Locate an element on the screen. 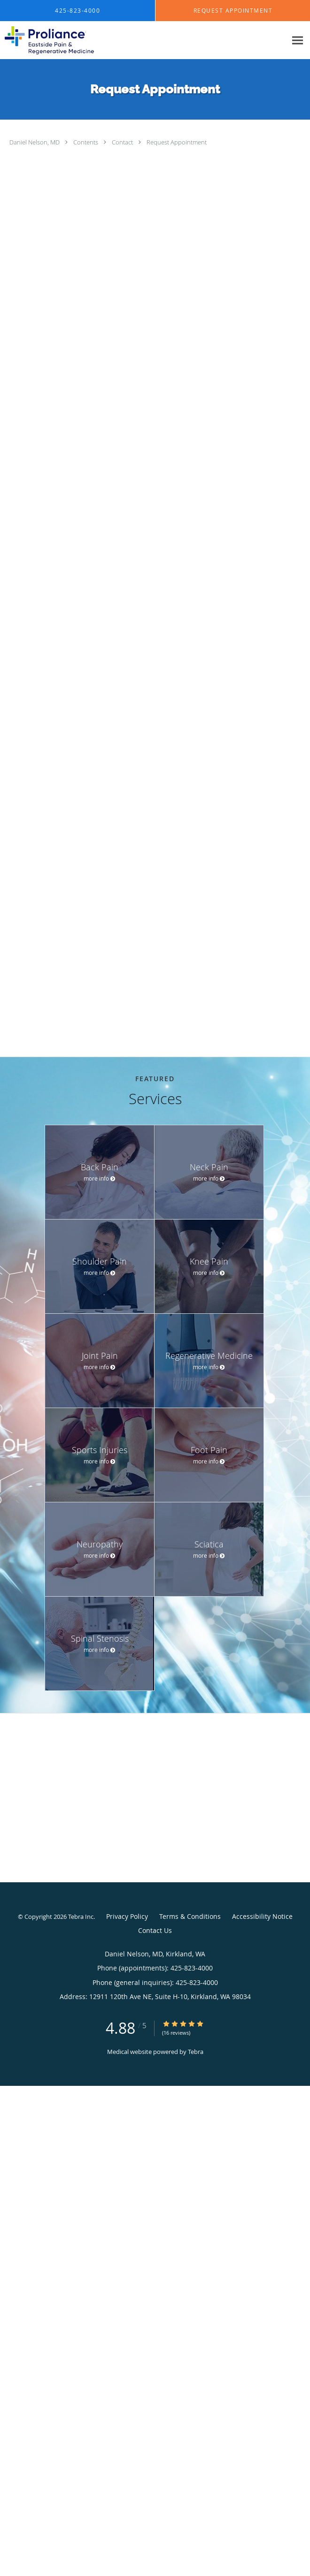 The width and height of the screenshot is (310, 2576). Accessibility Notice is located at coordinates (262, 1916).